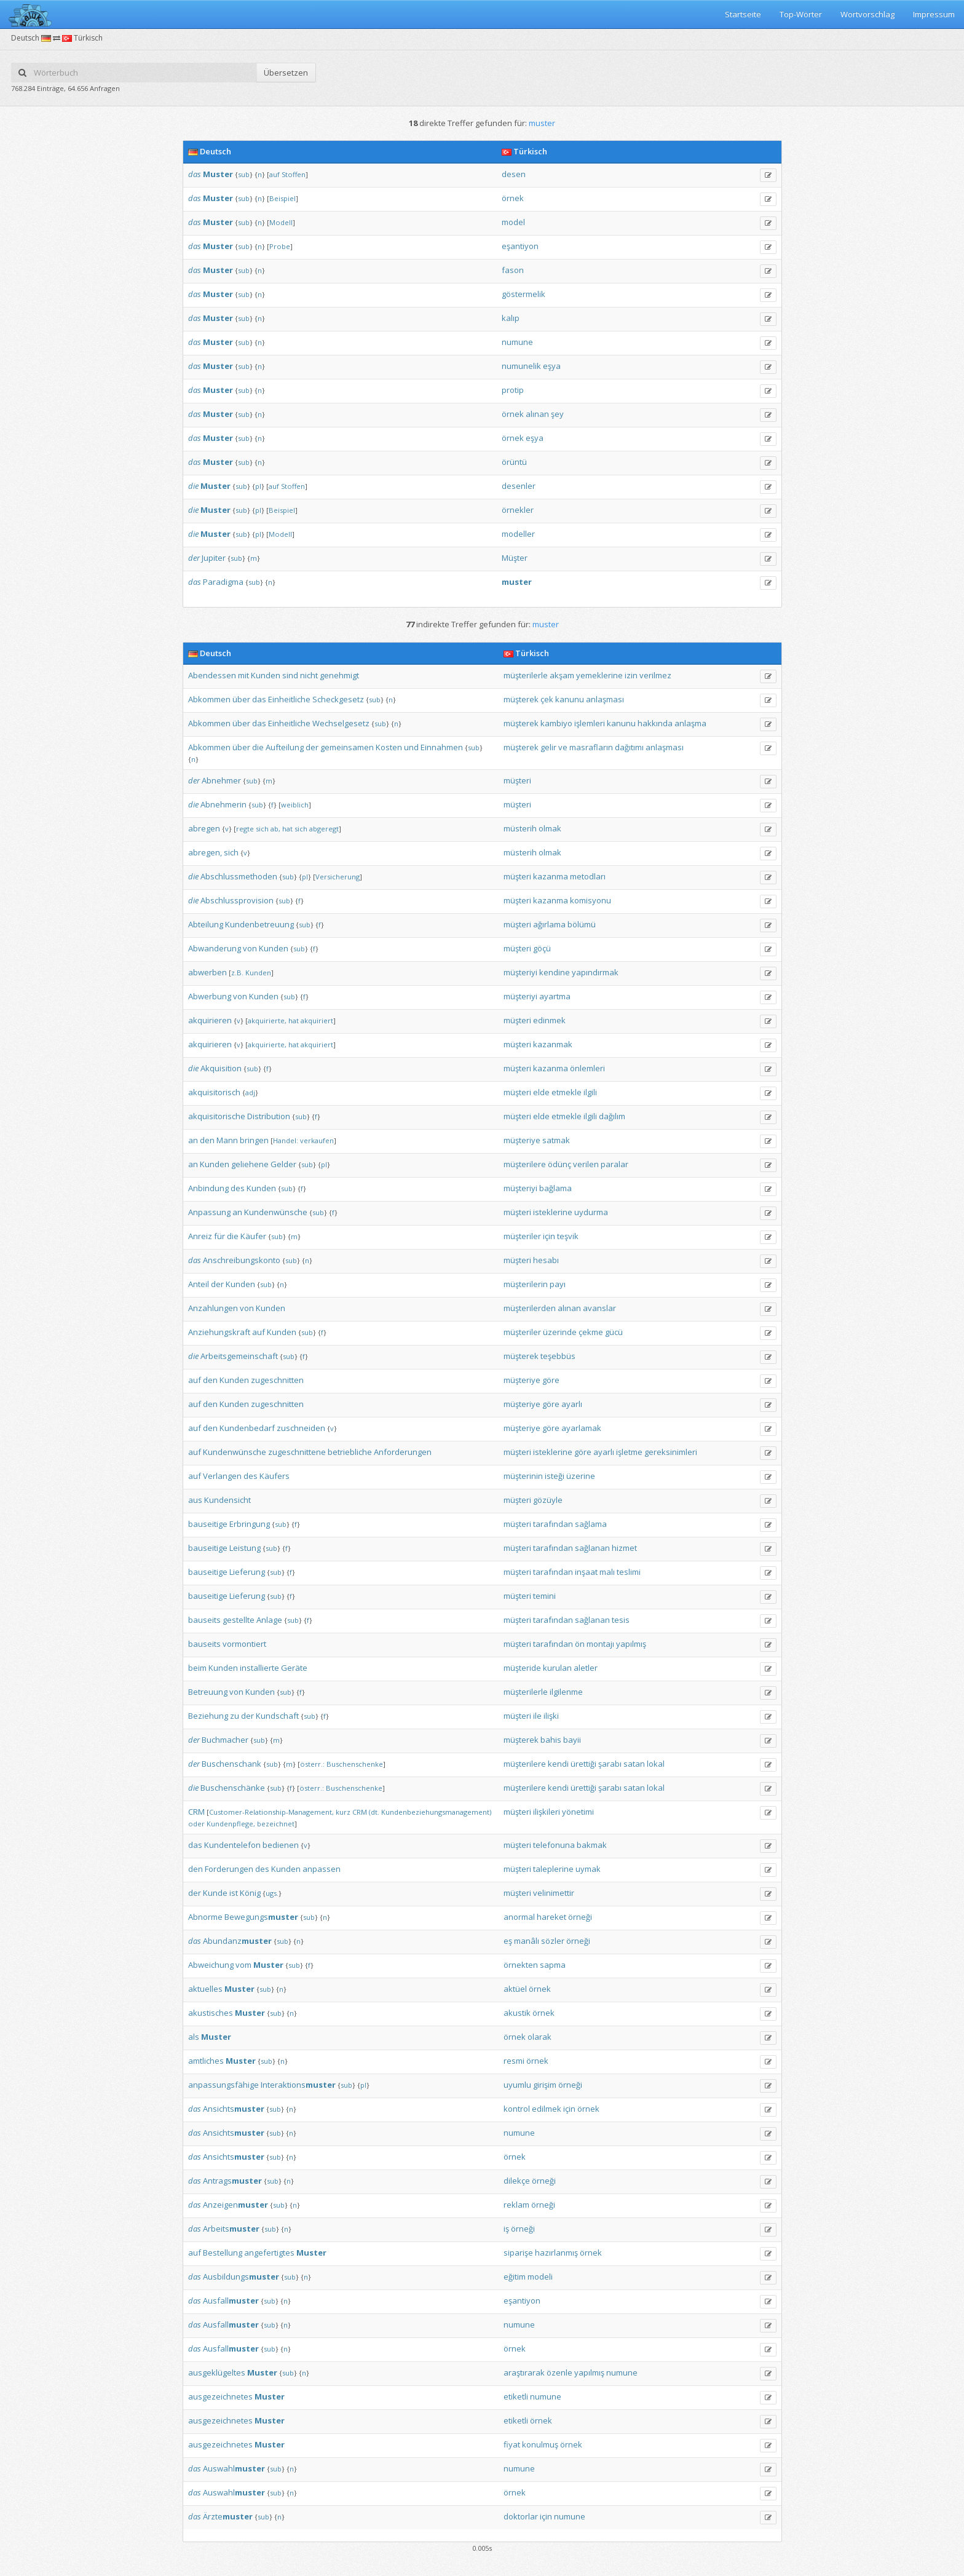  What do you see at coordinates (354, 1764) in the screenshot?
I see `Buschenschenke` at bounding box center [354, 1764].